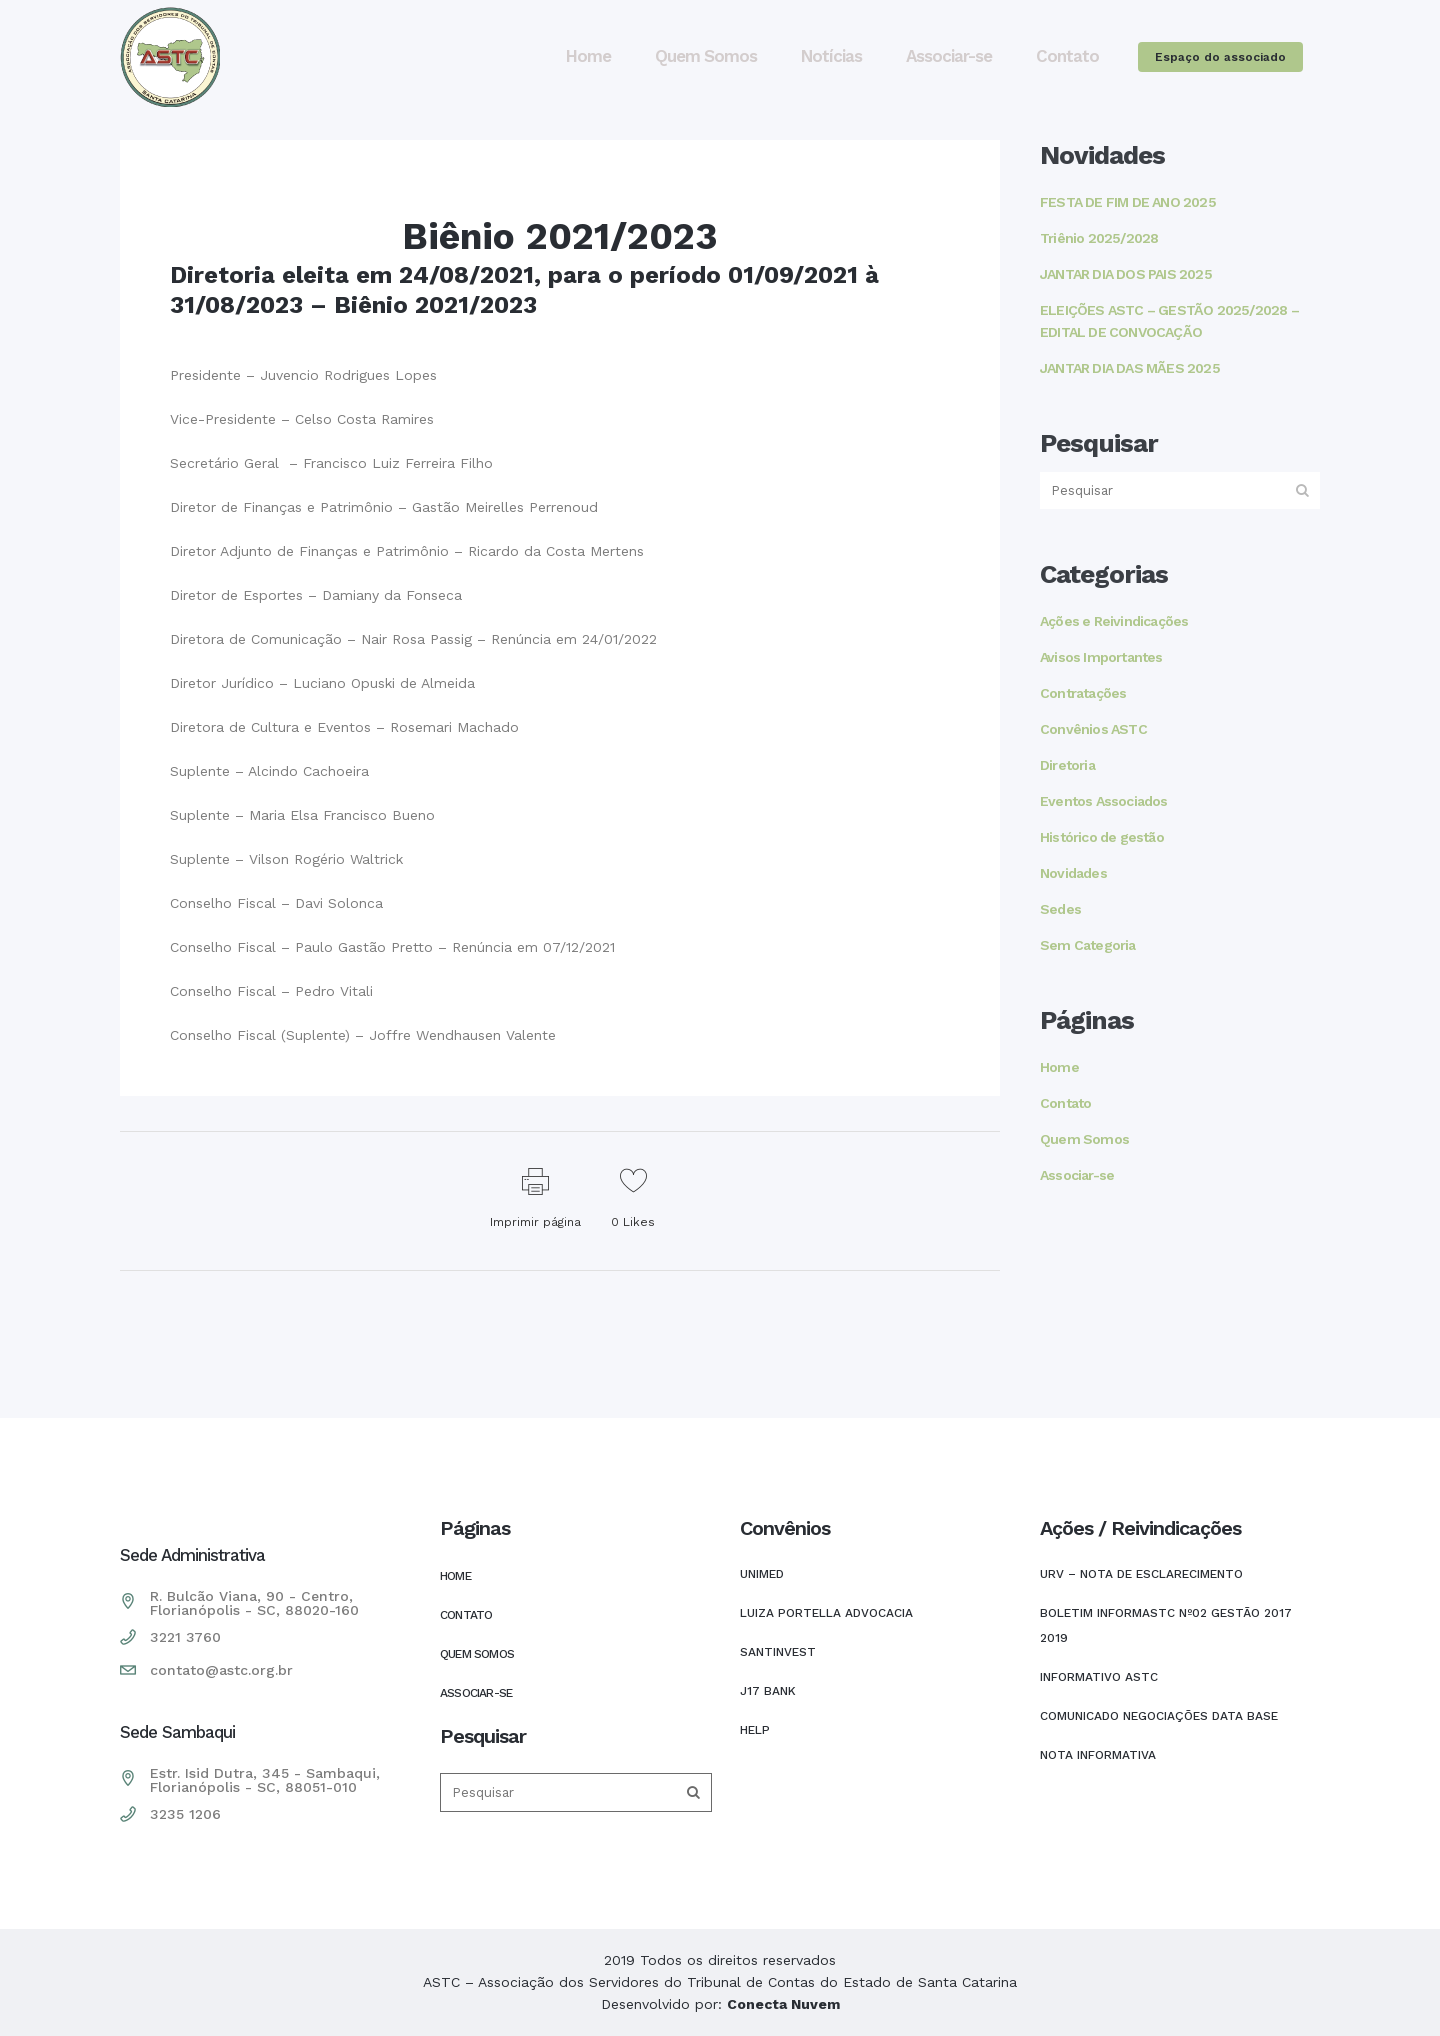 The height and width of the screenshot is (2036, 1440). What do you see at coordinates (1114, 621) in the screenshot?
I see `Ações e Reivindicações` at bounding box center [1114, 621].